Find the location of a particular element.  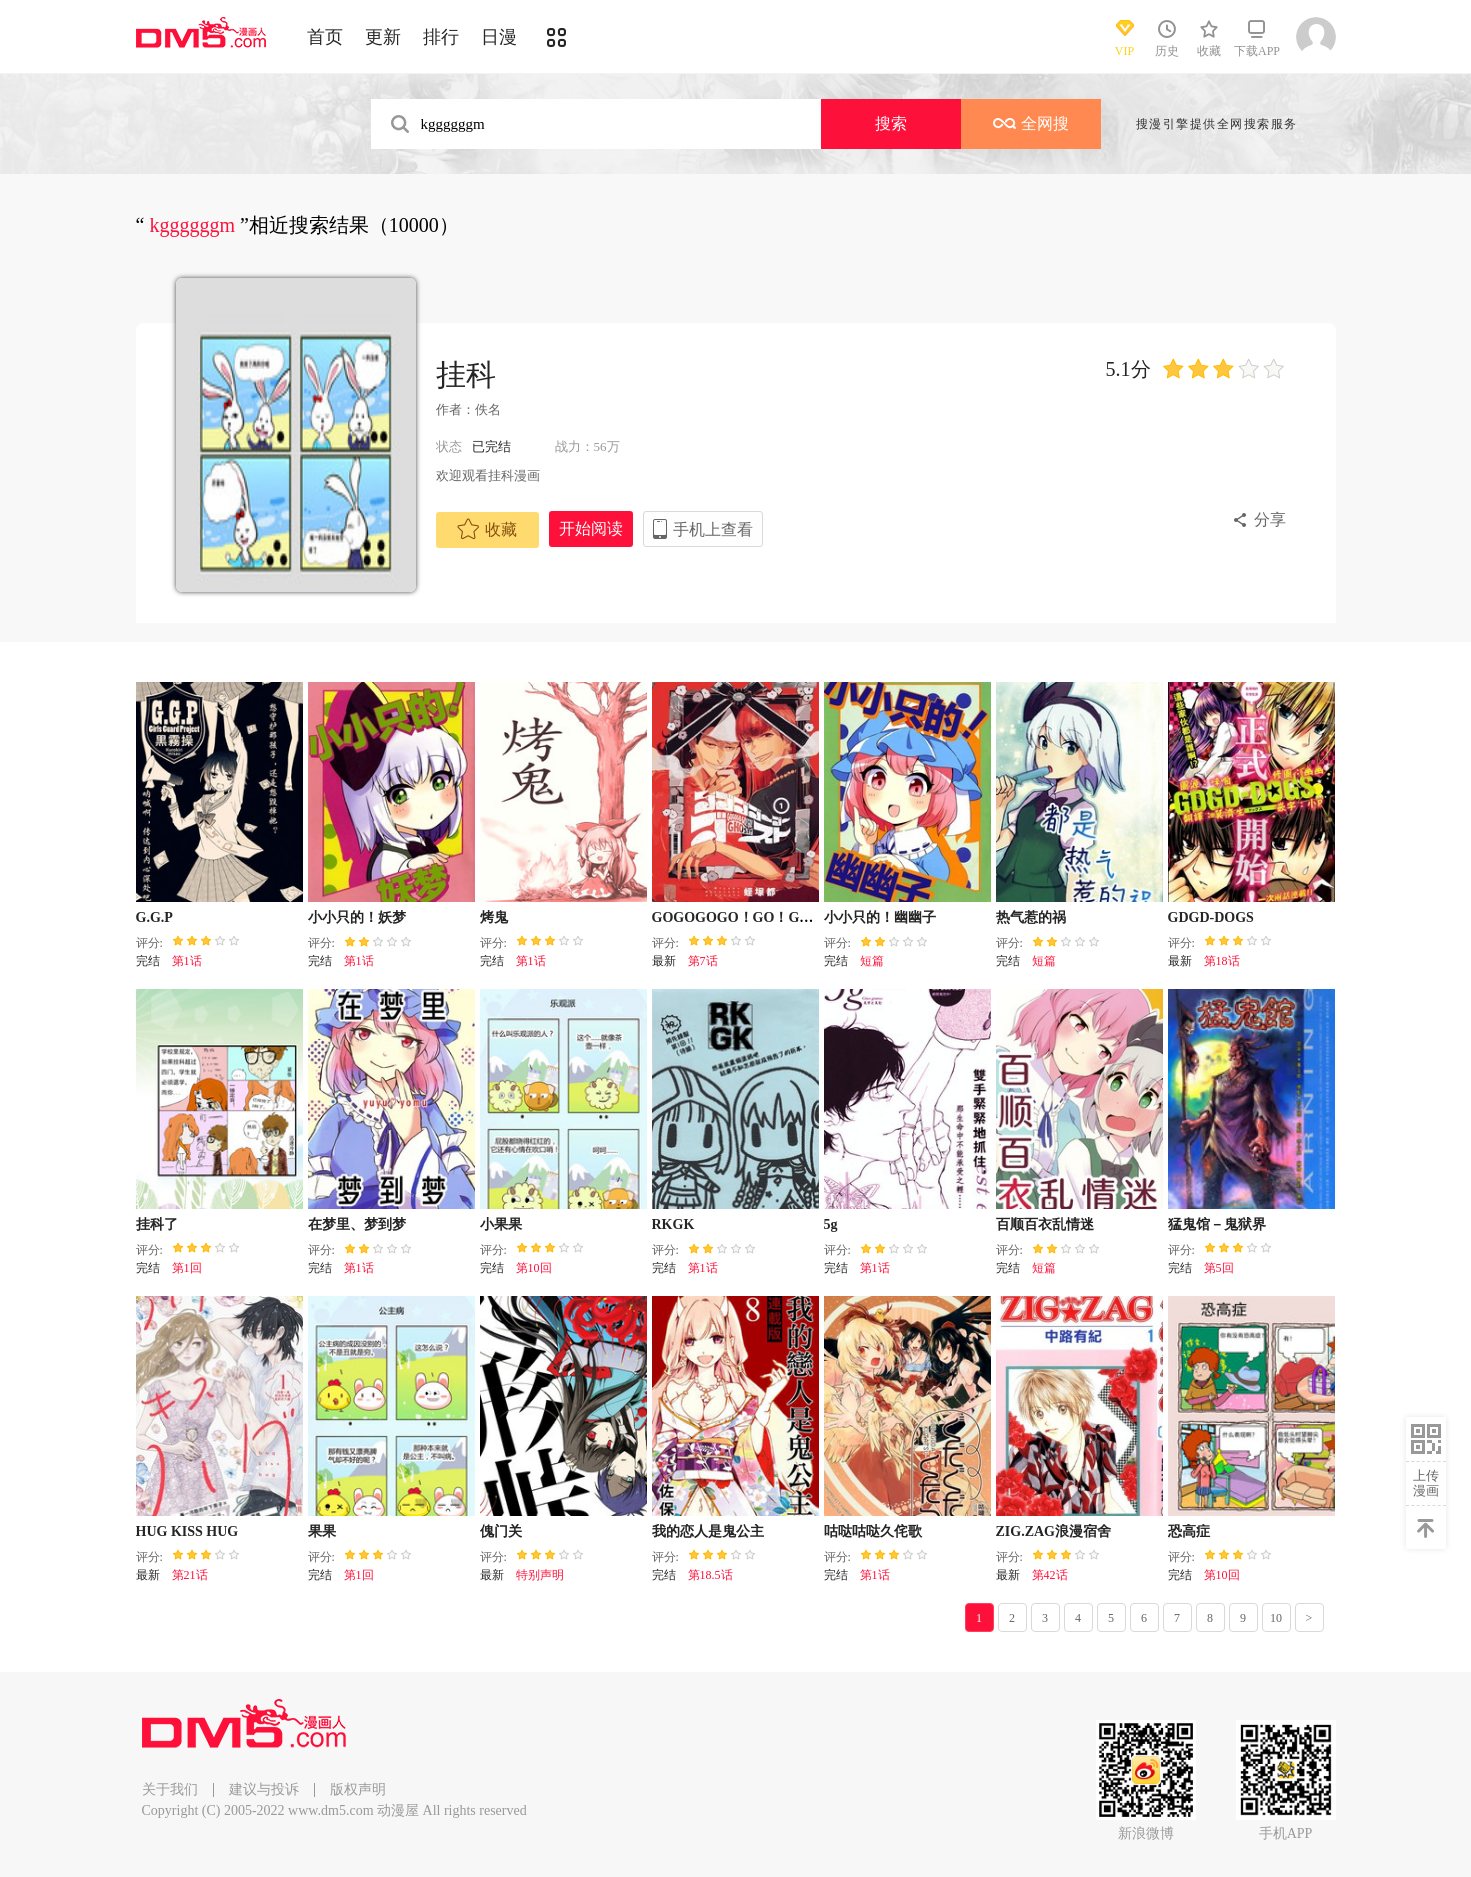

恐高症 is located at coordinates (1189, 1531).